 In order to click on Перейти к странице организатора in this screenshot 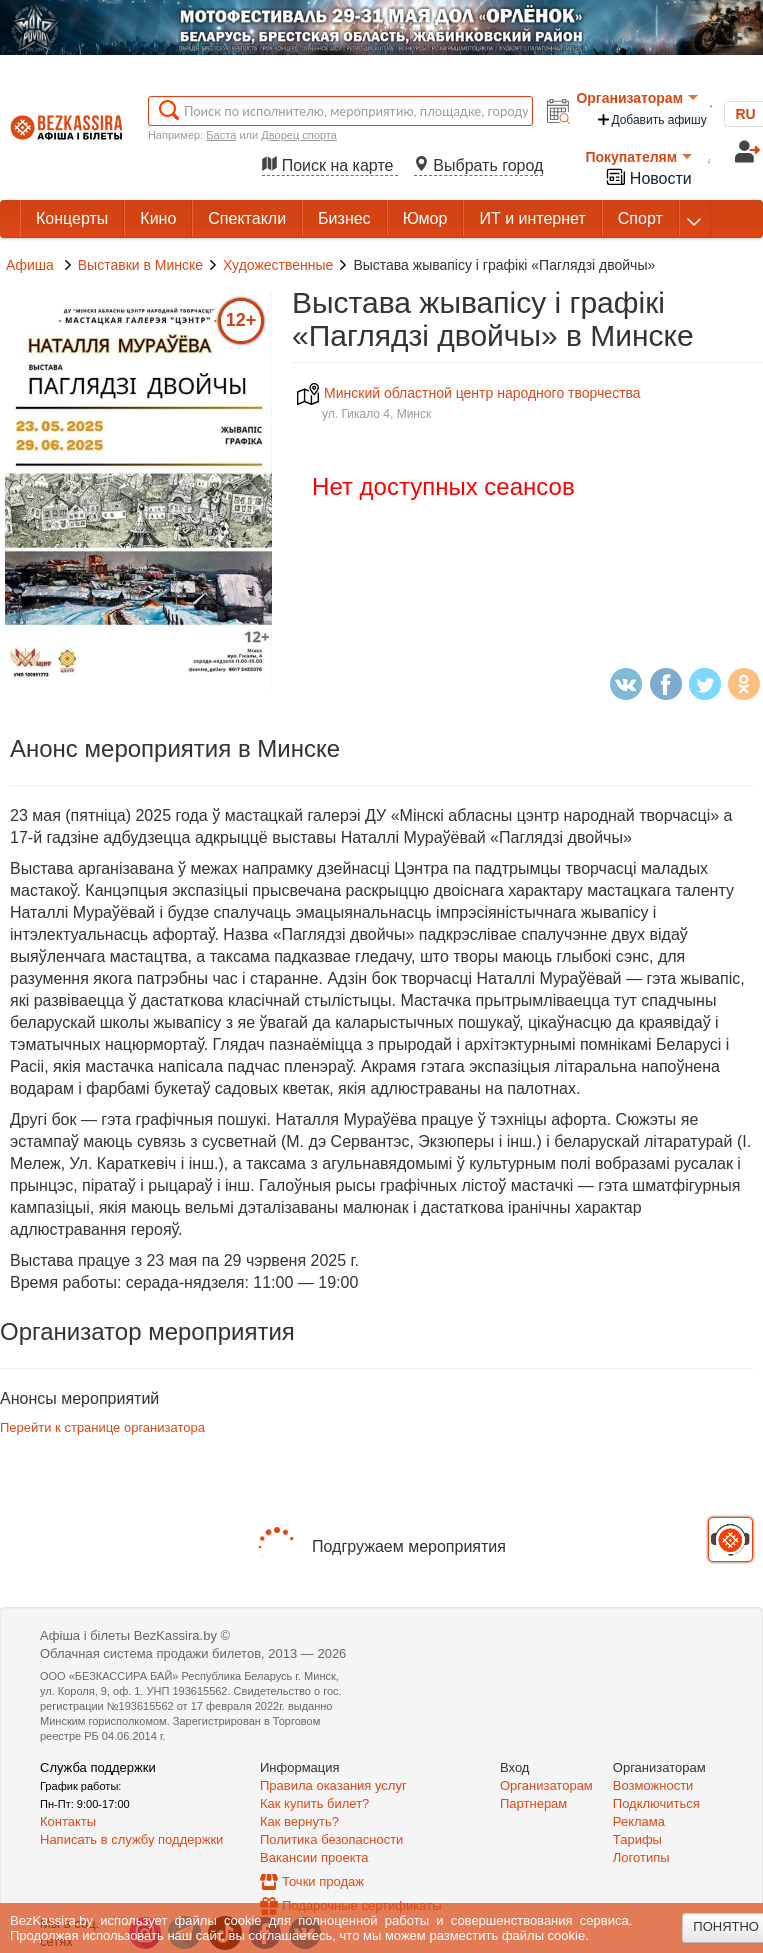, I will do `click(102, 1427)`.